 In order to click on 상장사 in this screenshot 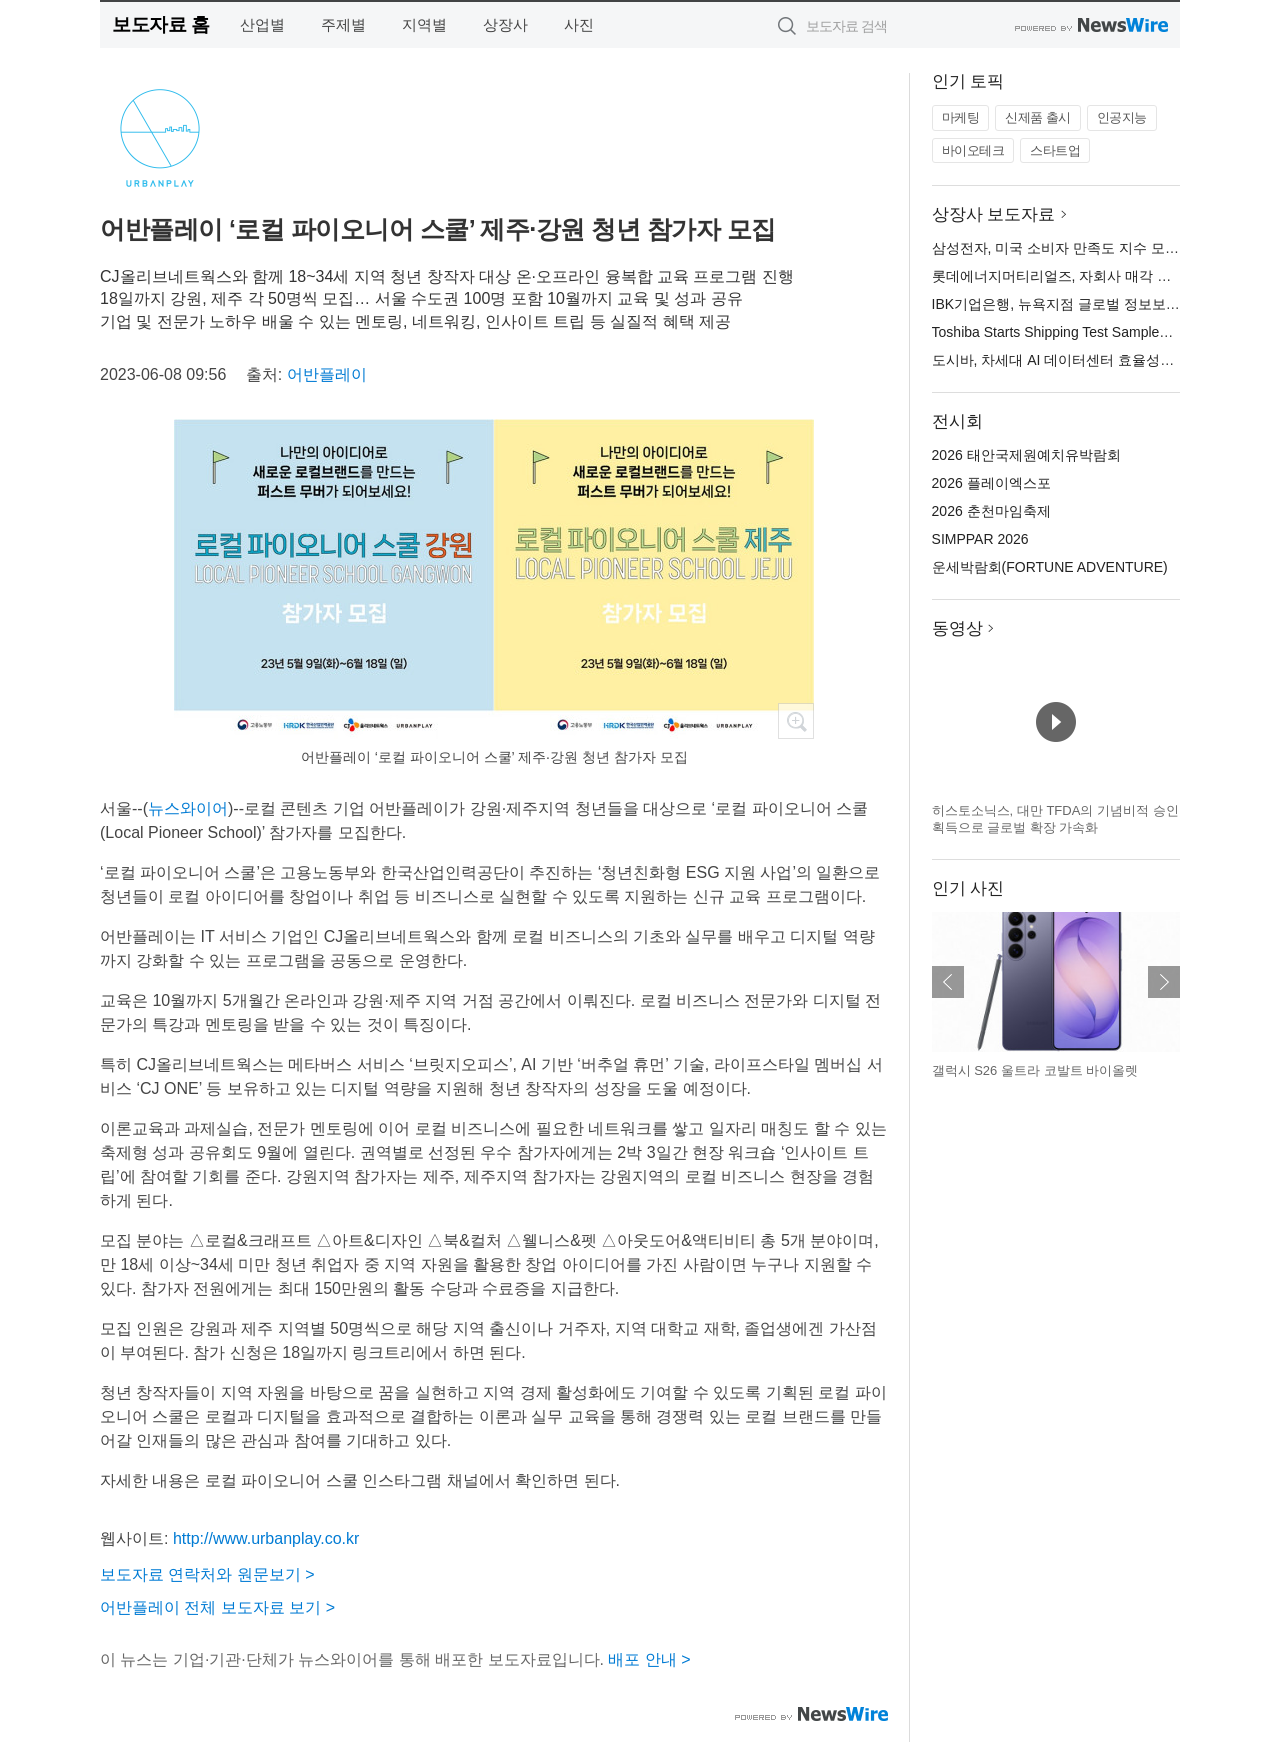, I will do `click(505, 24)`.